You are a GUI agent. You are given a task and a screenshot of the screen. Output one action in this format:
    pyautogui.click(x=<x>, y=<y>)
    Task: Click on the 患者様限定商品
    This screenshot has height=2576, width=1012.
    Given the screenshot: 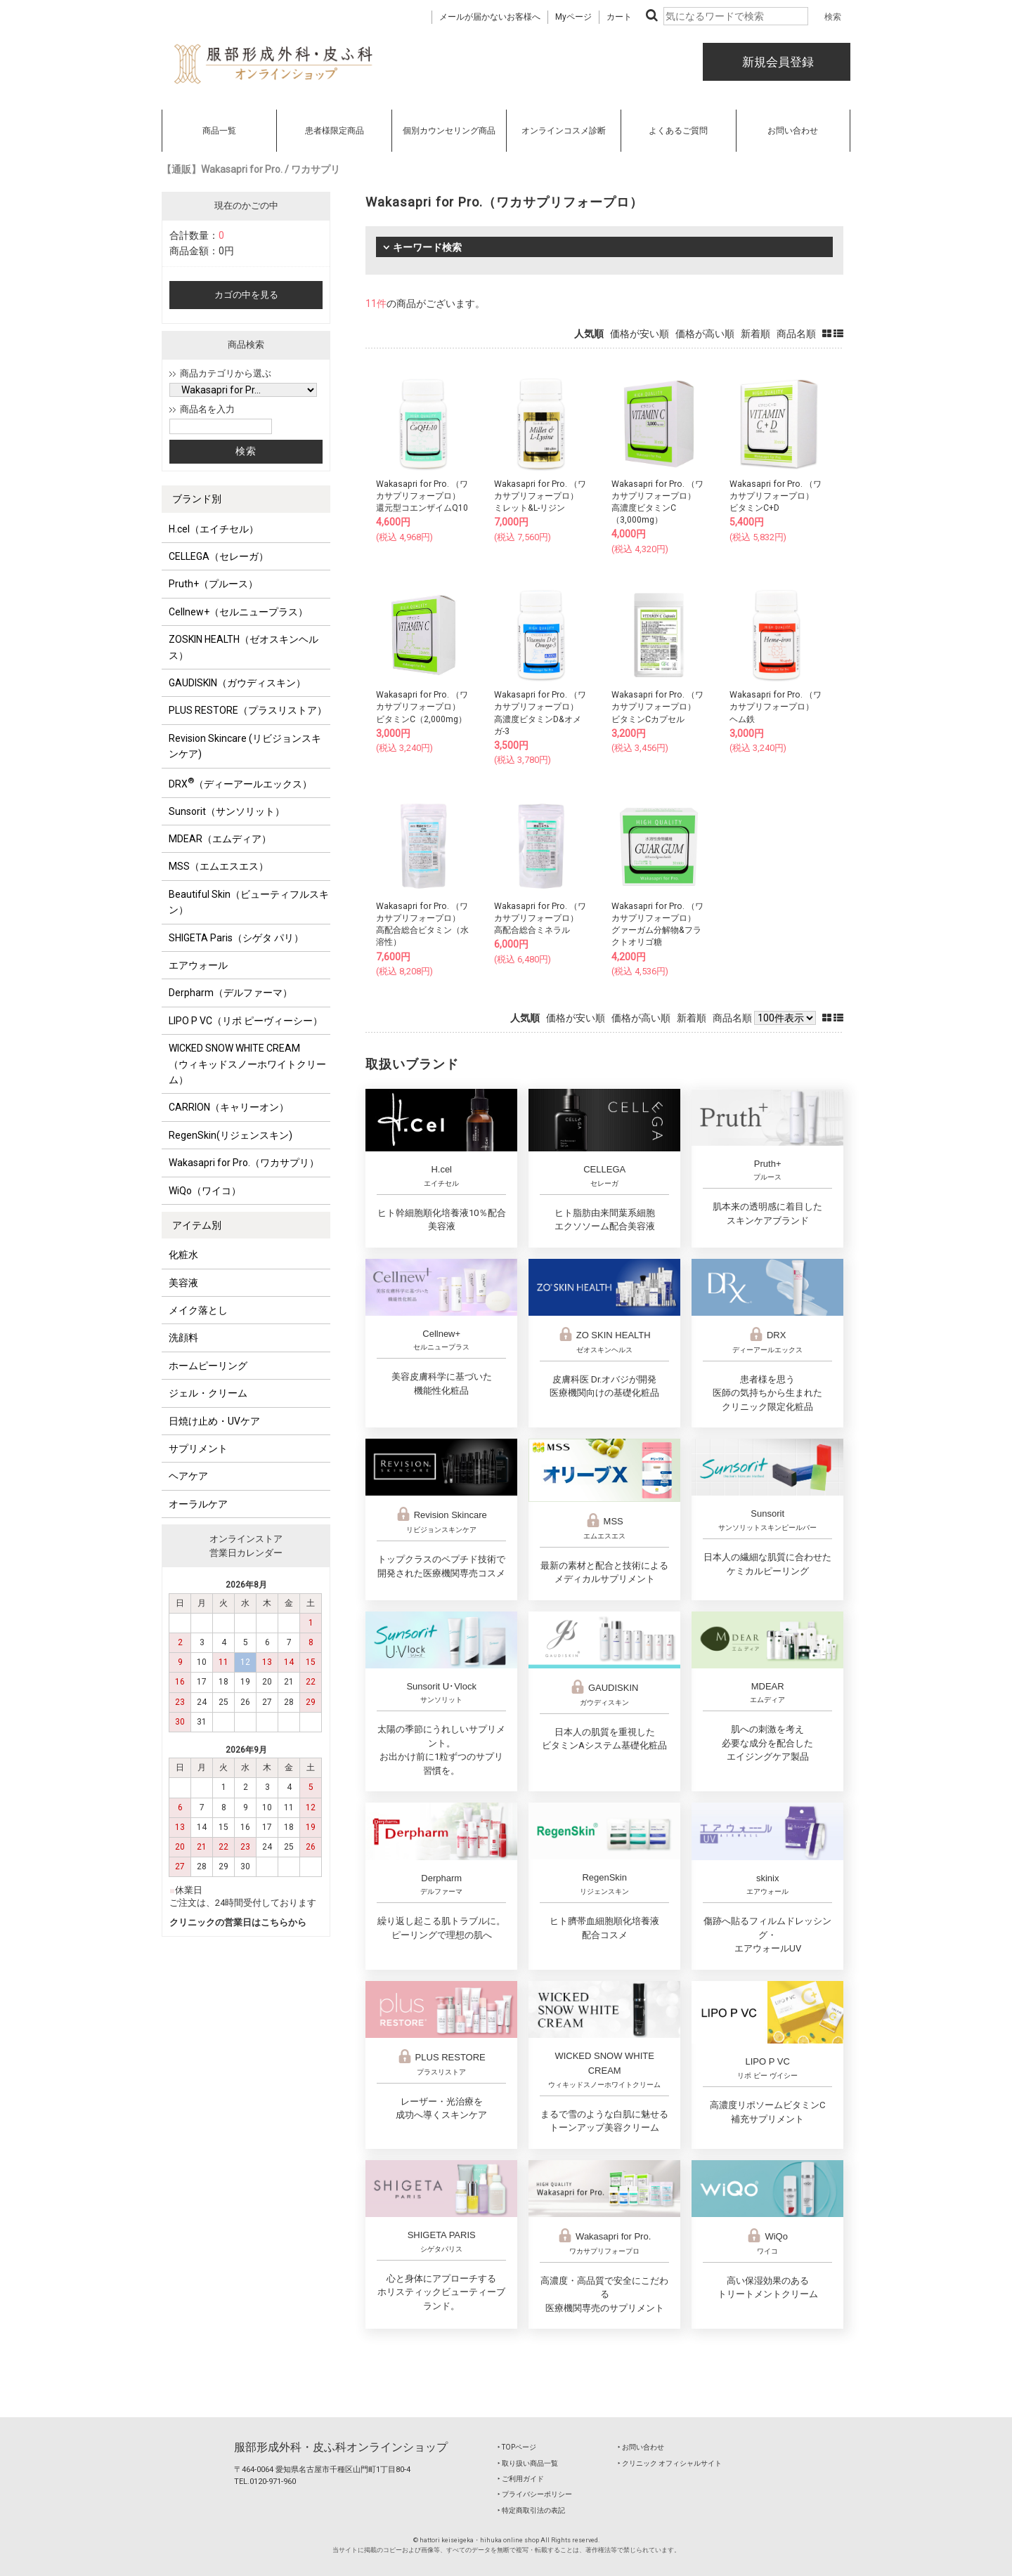 What is the action you would take?
    pyautogui.click(x=334, y=131)
    